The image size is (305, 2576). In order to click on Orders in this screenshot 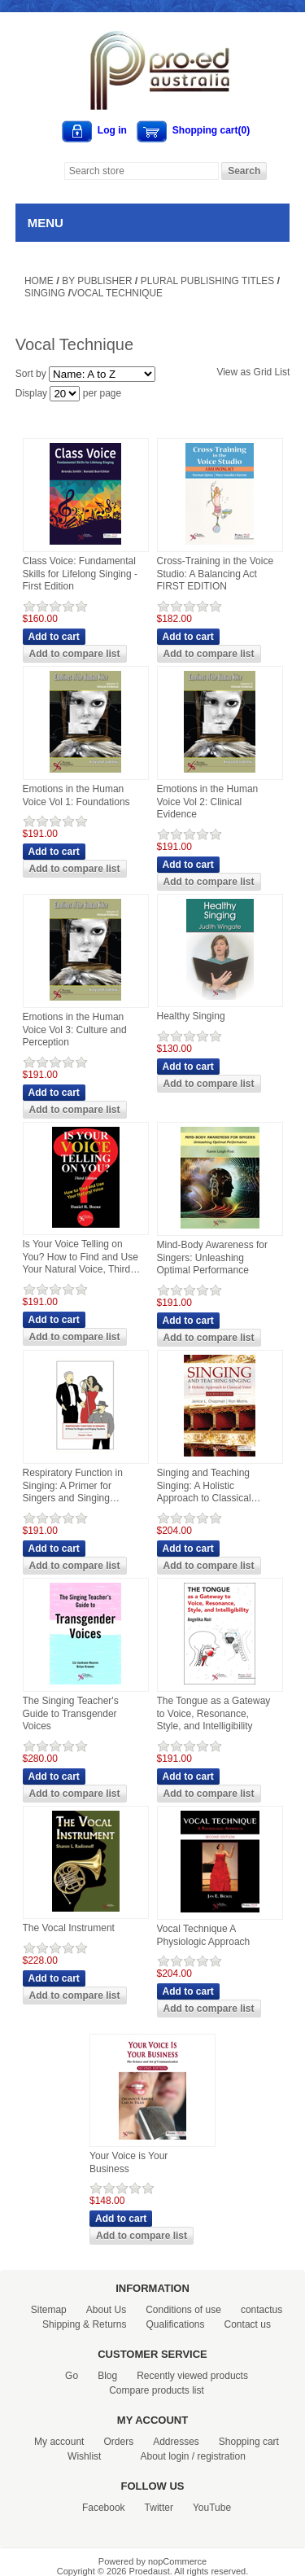, I will do `click(118, 2441)`.